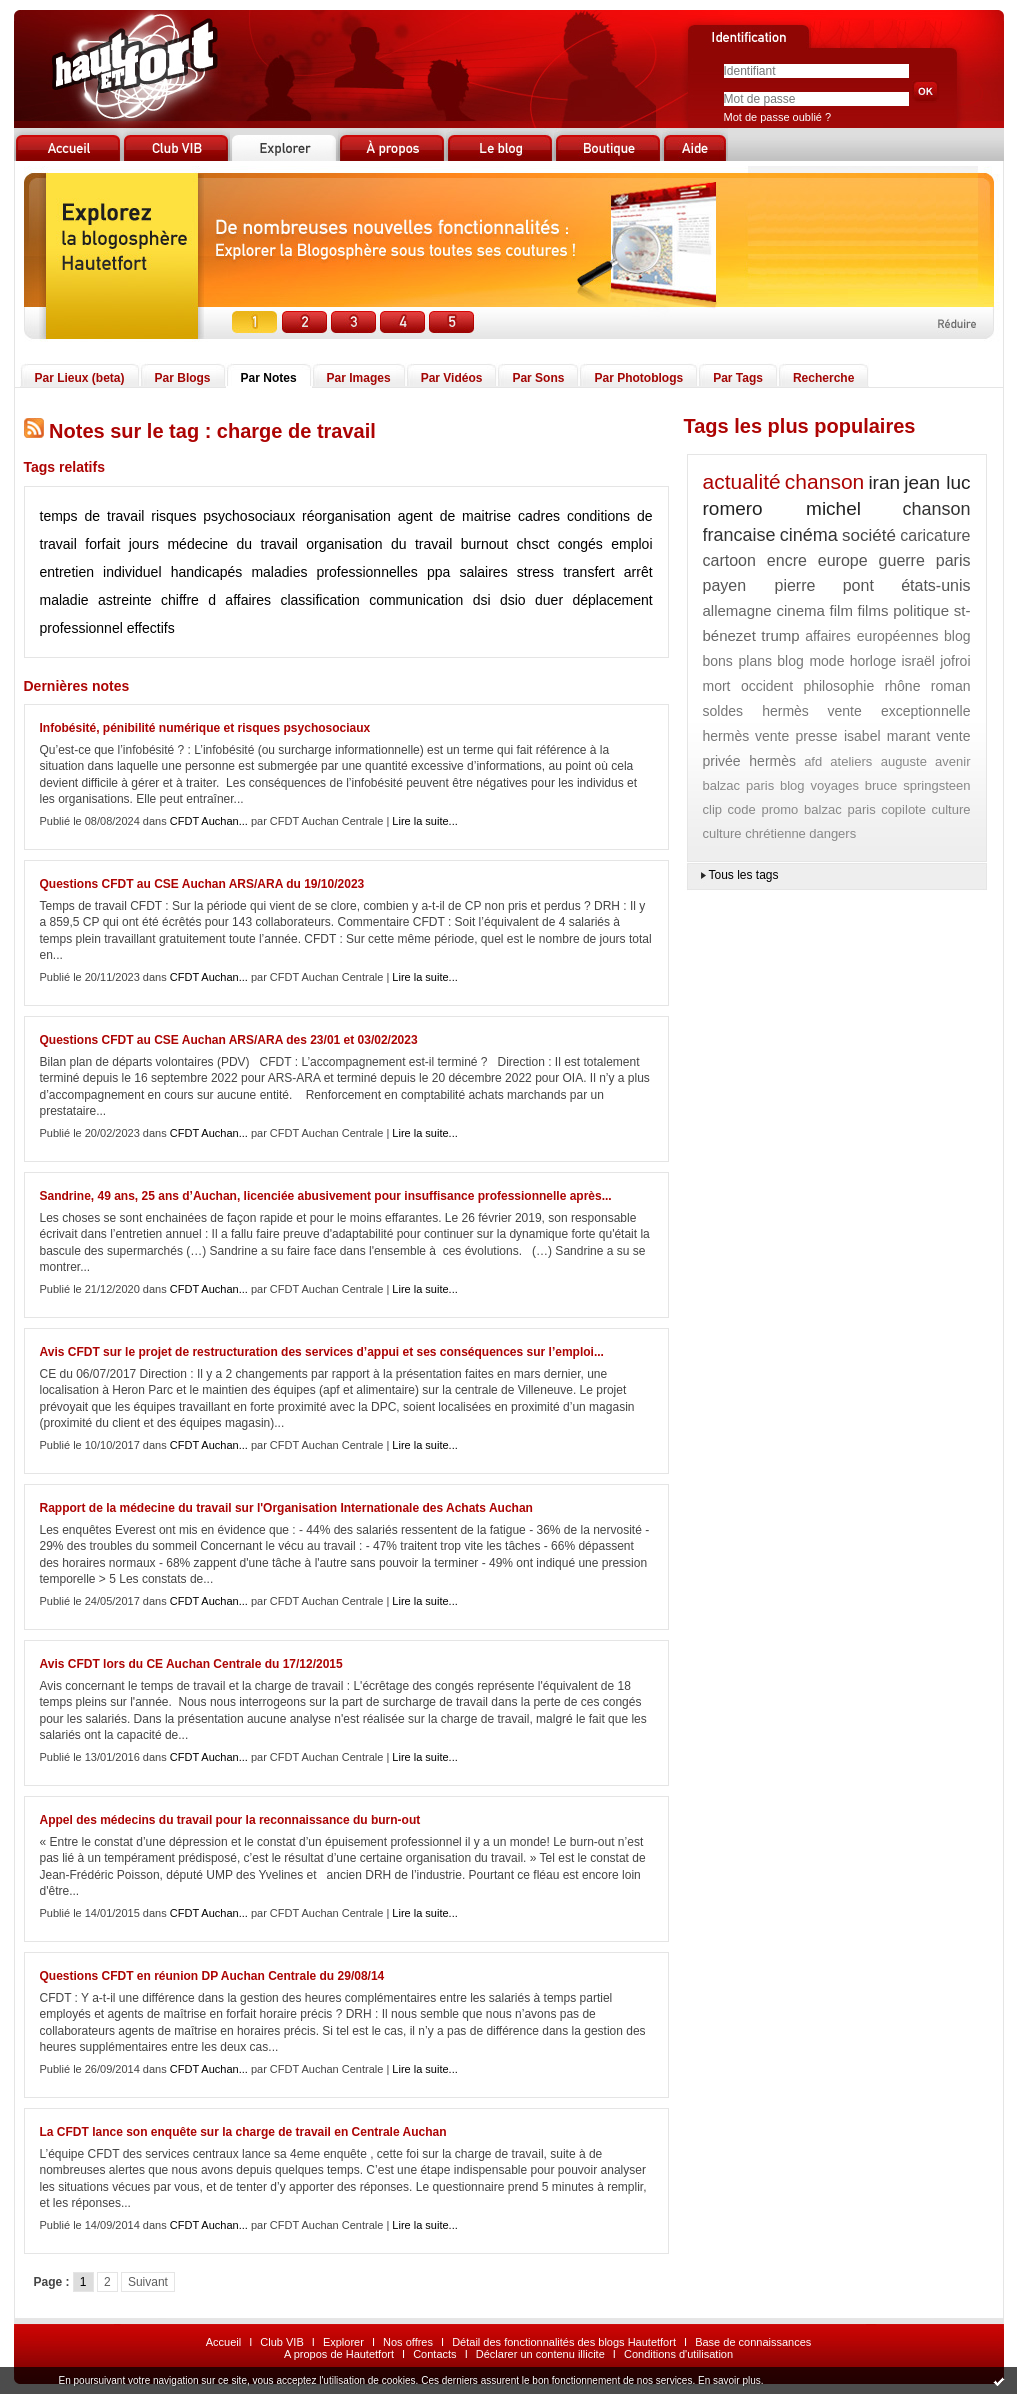 The width and height of the screenshot is (1017, 2394). Describe the element at coordinates (787, 560) in the screenshot. I see `encre` at that location.